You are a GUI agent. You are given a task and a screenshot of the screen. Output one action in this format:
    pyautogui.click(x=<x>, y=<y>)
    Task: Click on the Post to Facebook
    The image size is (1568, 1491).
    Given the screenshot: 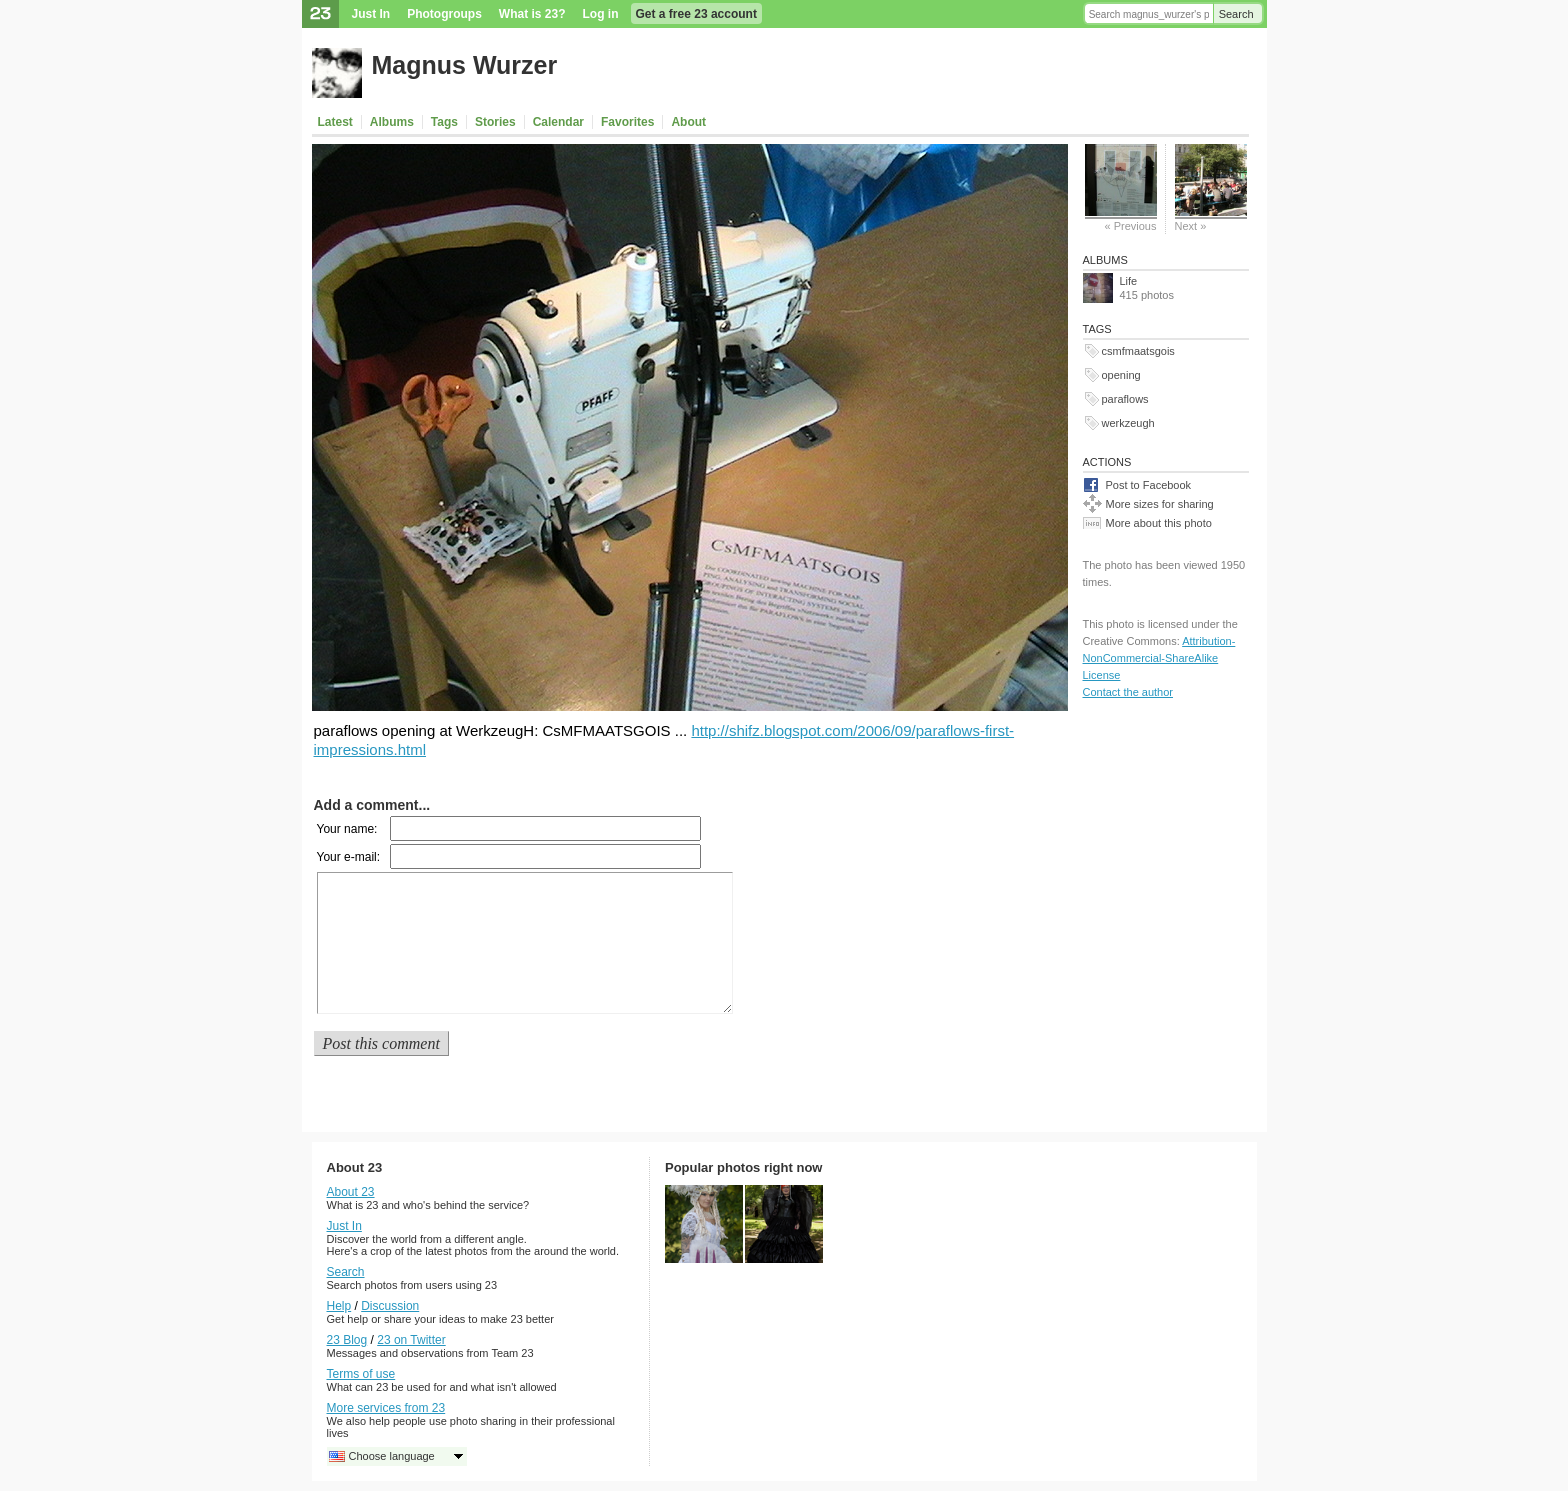 What is the action you would take?
    pyautogui.click(x=1149, y=485)
    